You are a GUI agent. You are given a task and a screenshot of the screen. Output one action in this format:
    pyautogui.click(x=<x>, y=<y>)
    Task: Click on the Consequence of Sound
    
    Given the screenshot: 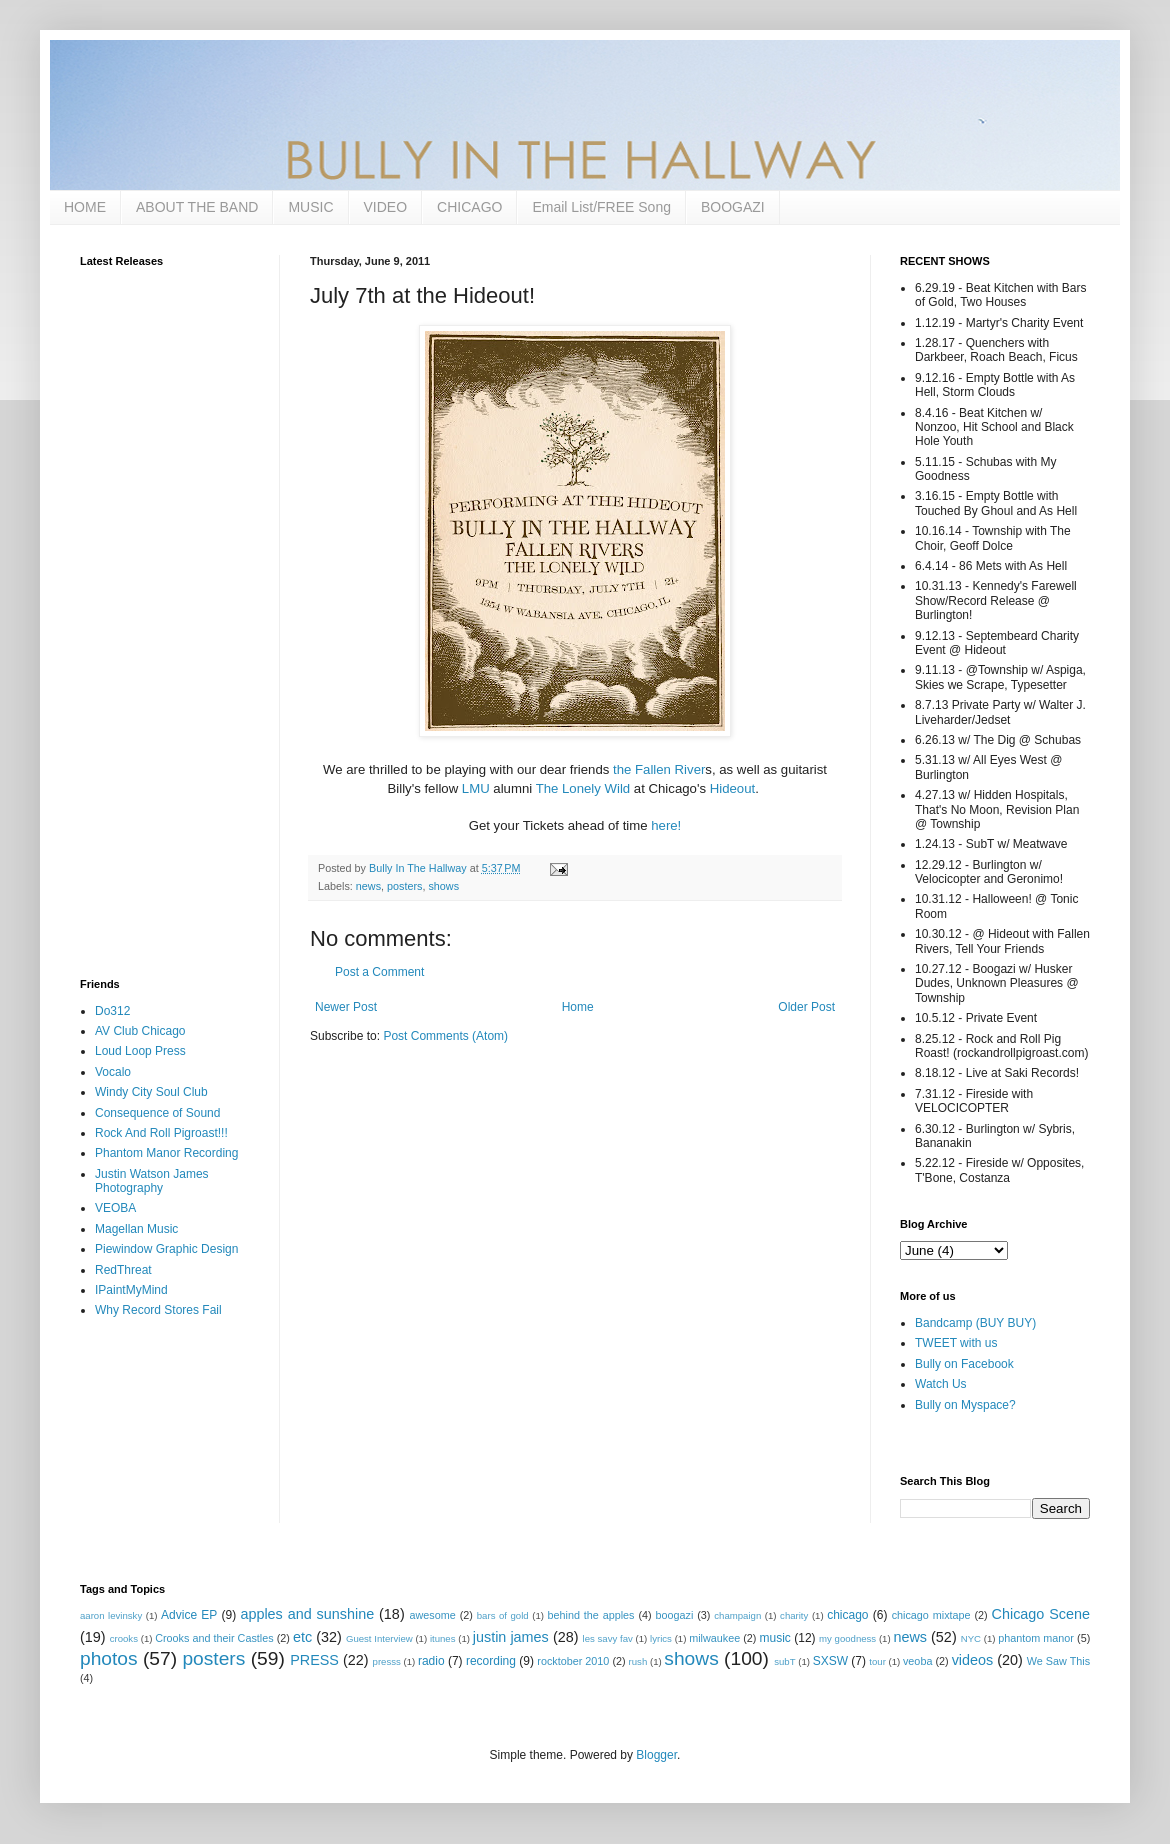 What is the action you would take?
    pyautogui.click(x=157, y=1113)
    